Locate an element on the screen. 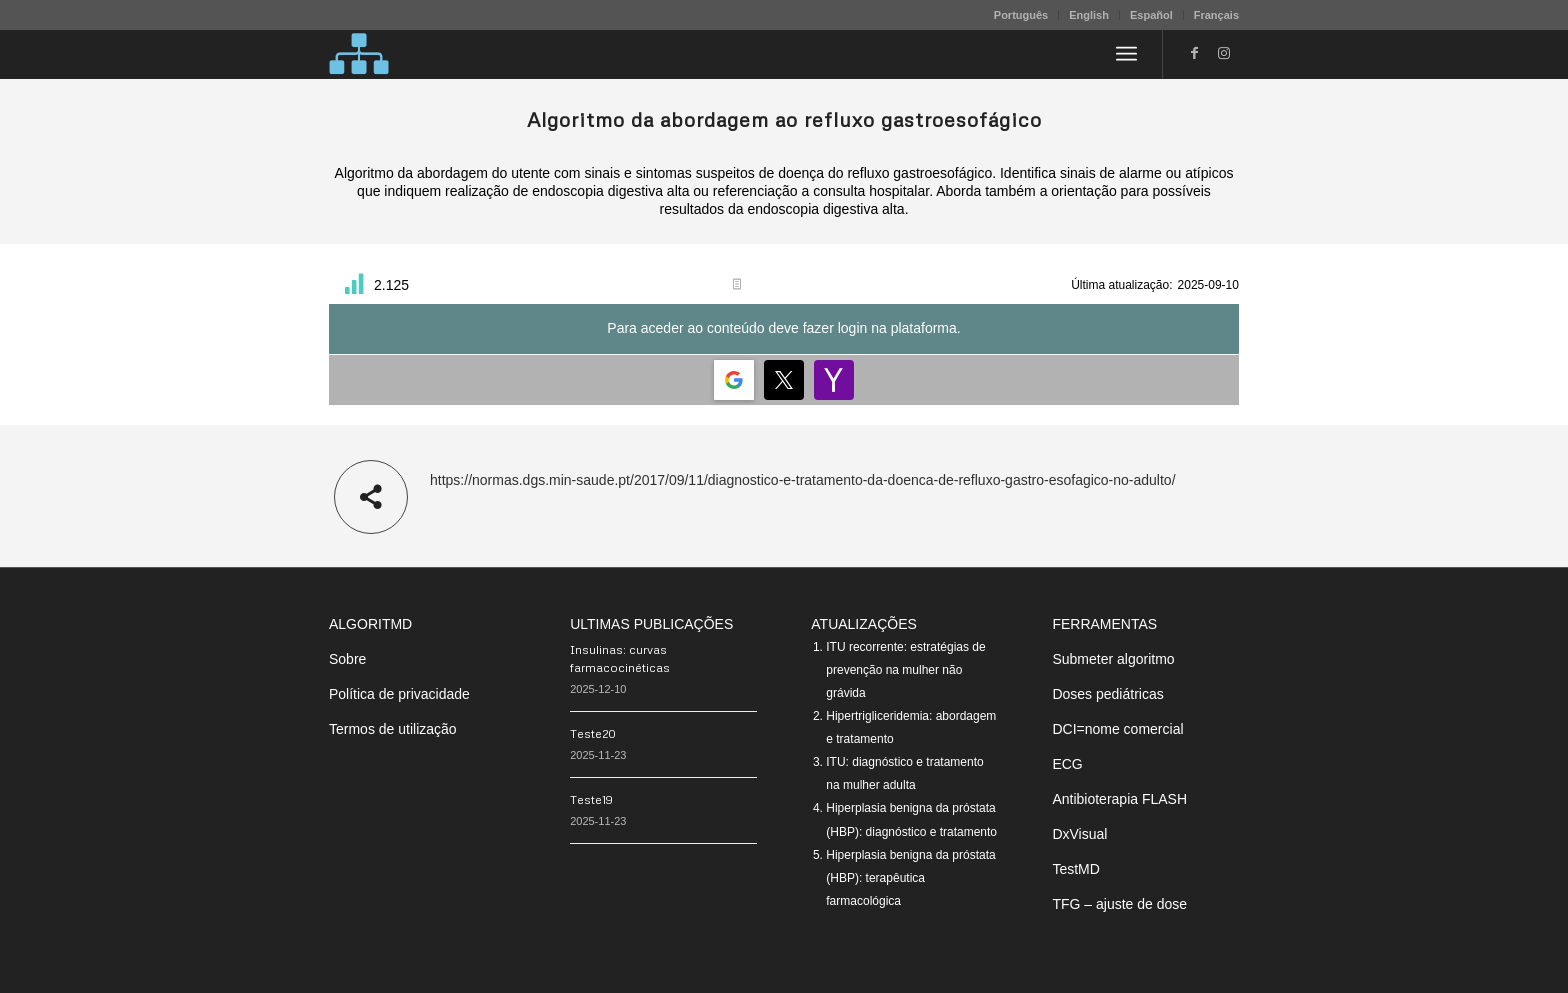 The height and width of the screenshot is (993, 1568). English is located at coordinates (1089, 15).